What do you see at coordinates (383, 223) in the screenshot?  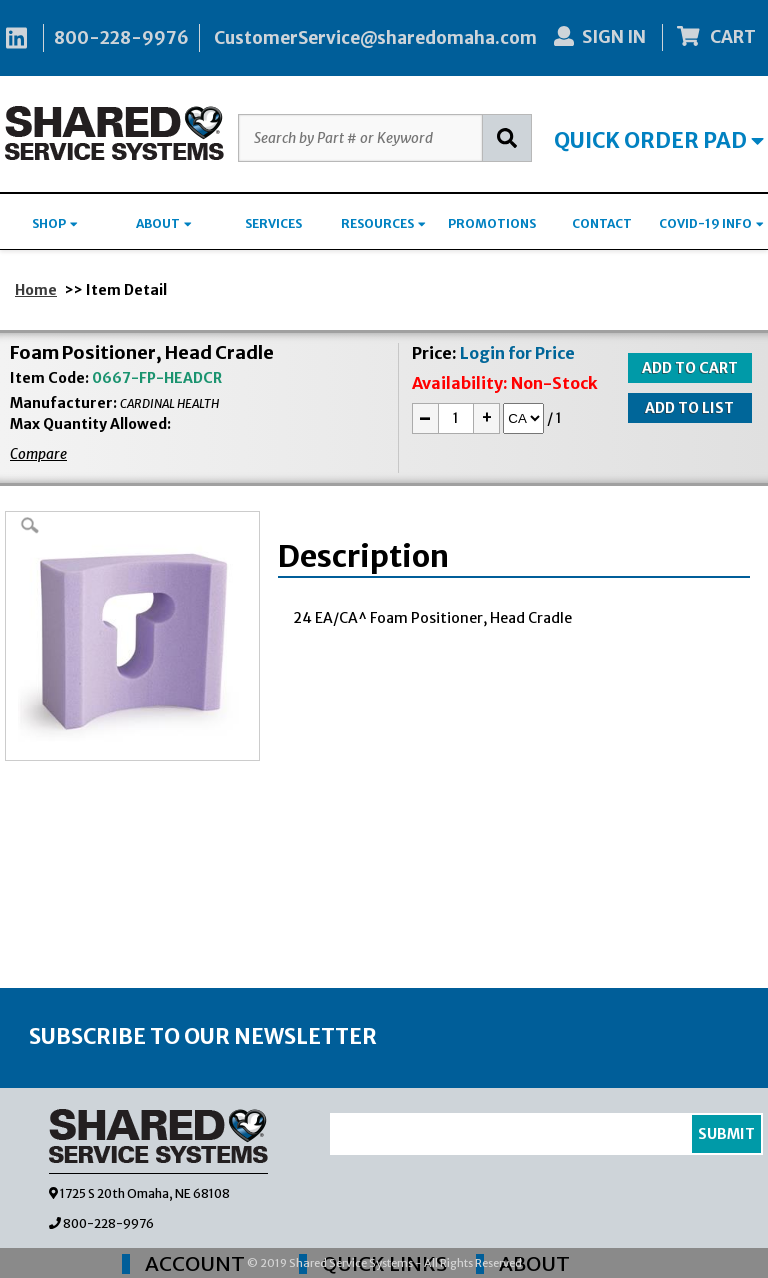 I see `RESOURCES` at bounding box center [383, 223].